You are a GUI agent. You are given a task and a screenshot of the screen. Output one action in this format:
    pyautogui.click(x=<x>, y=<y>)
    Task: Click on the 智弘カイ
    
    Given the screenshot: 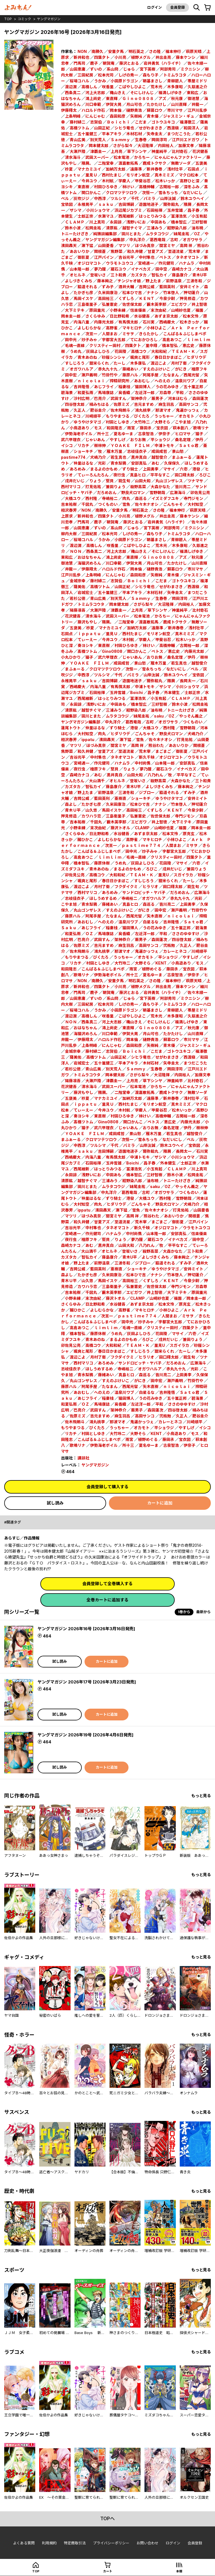 What is the action you would take?
    pyautogui.click(x=159, y=274)
    